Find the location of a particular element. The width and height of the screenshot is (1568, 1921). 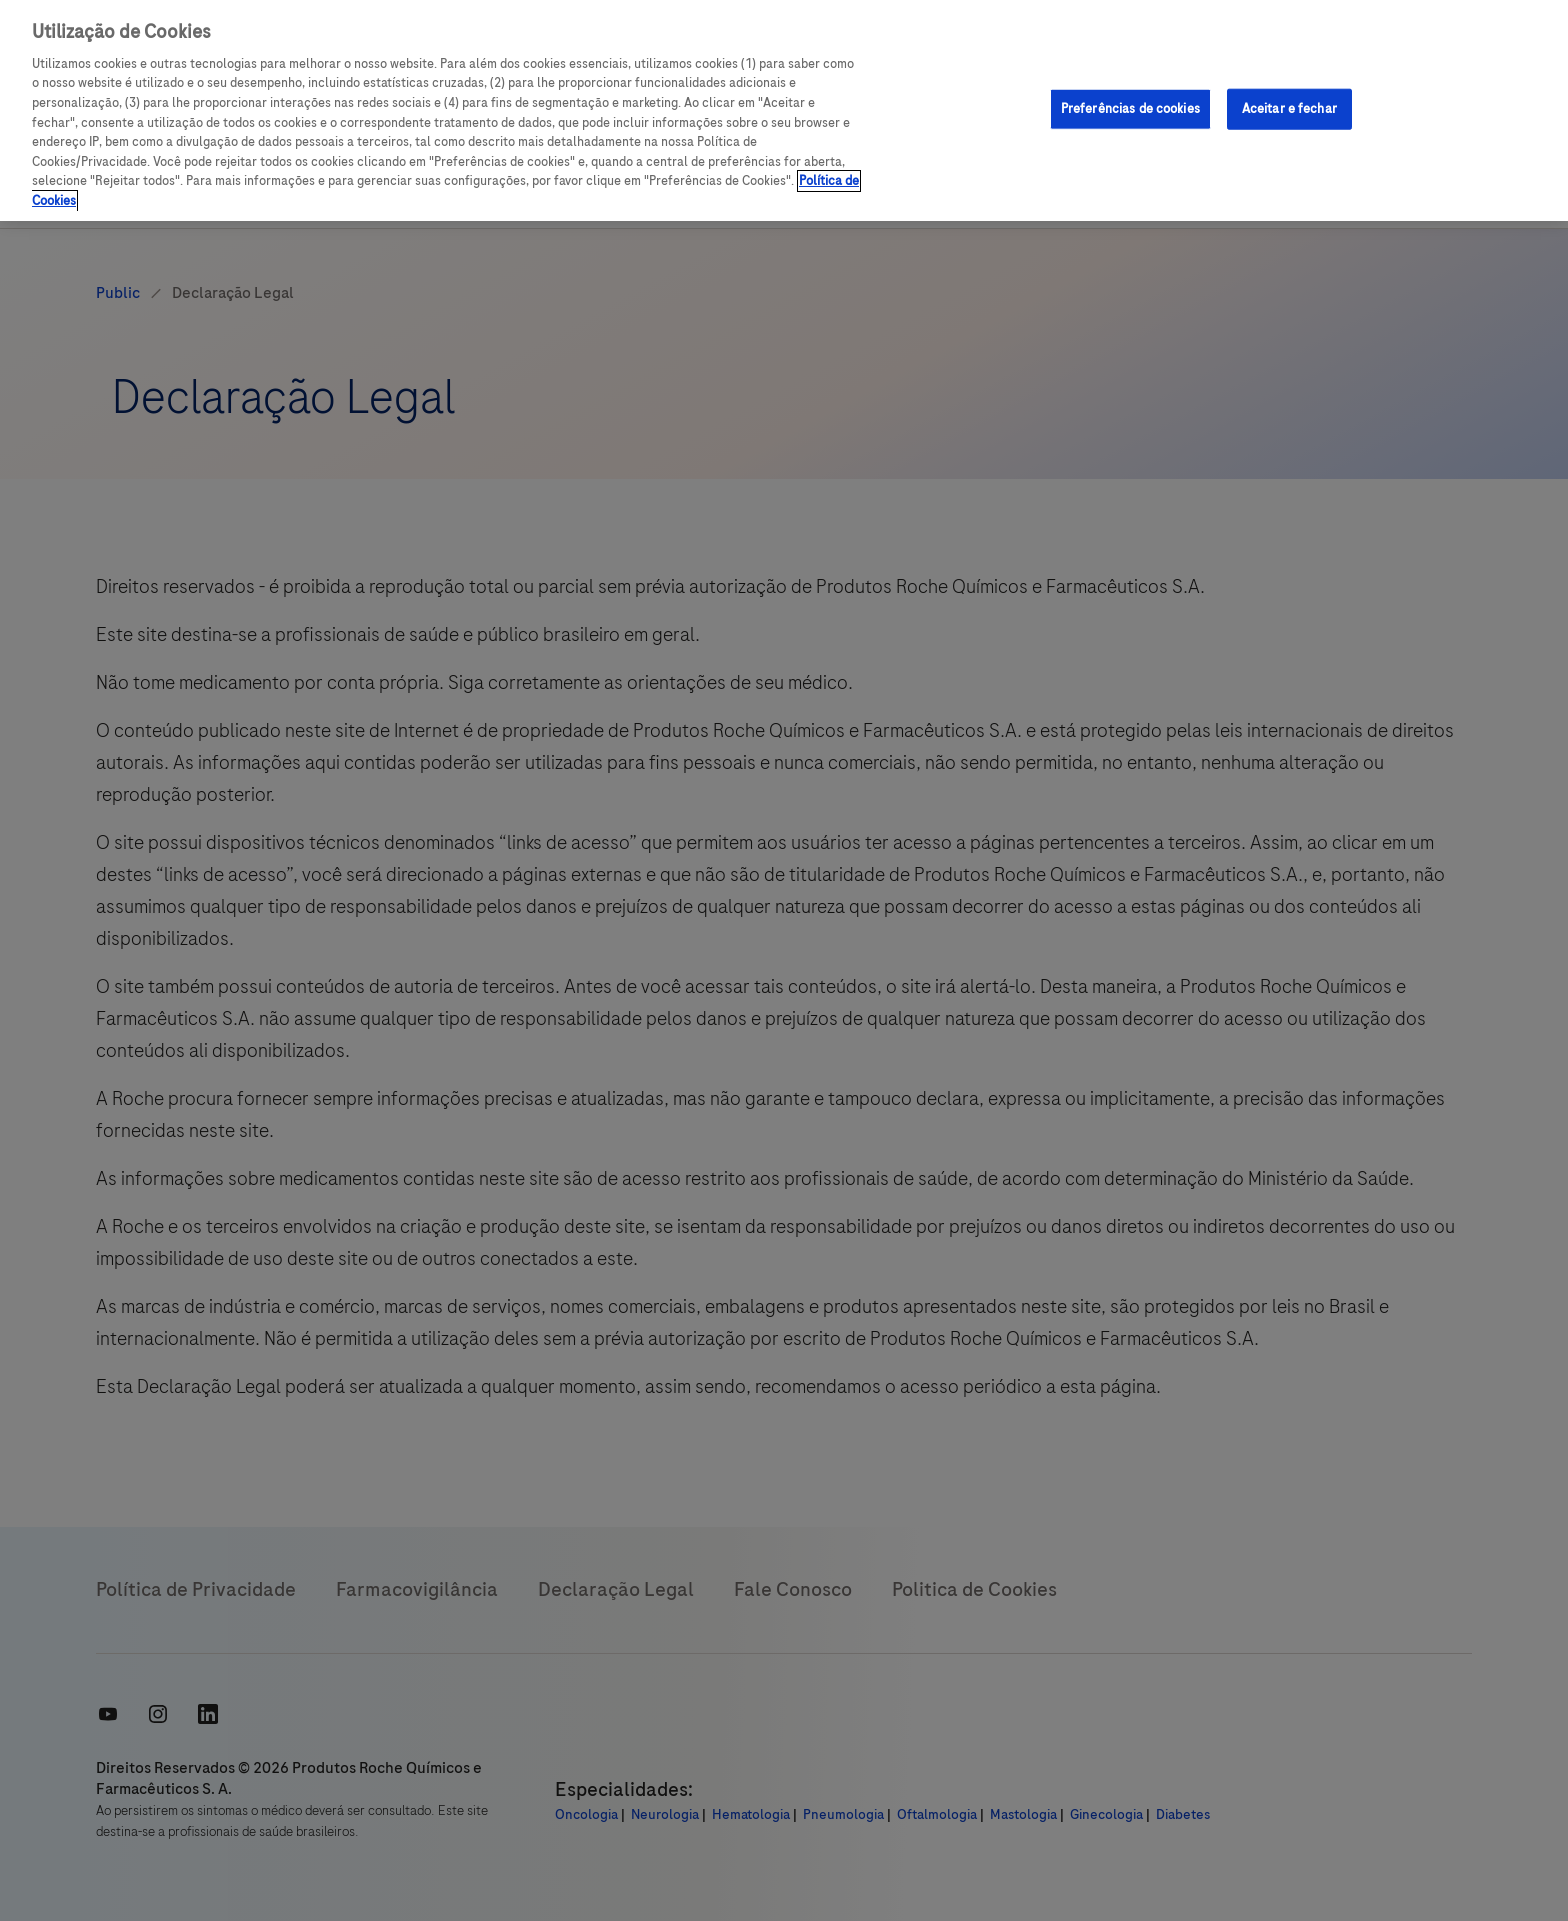

Preferências de cookies [Preferências de cookies, Abre a caixa de diálogo do centro de preferências] is located at coordinates (1130, 108).